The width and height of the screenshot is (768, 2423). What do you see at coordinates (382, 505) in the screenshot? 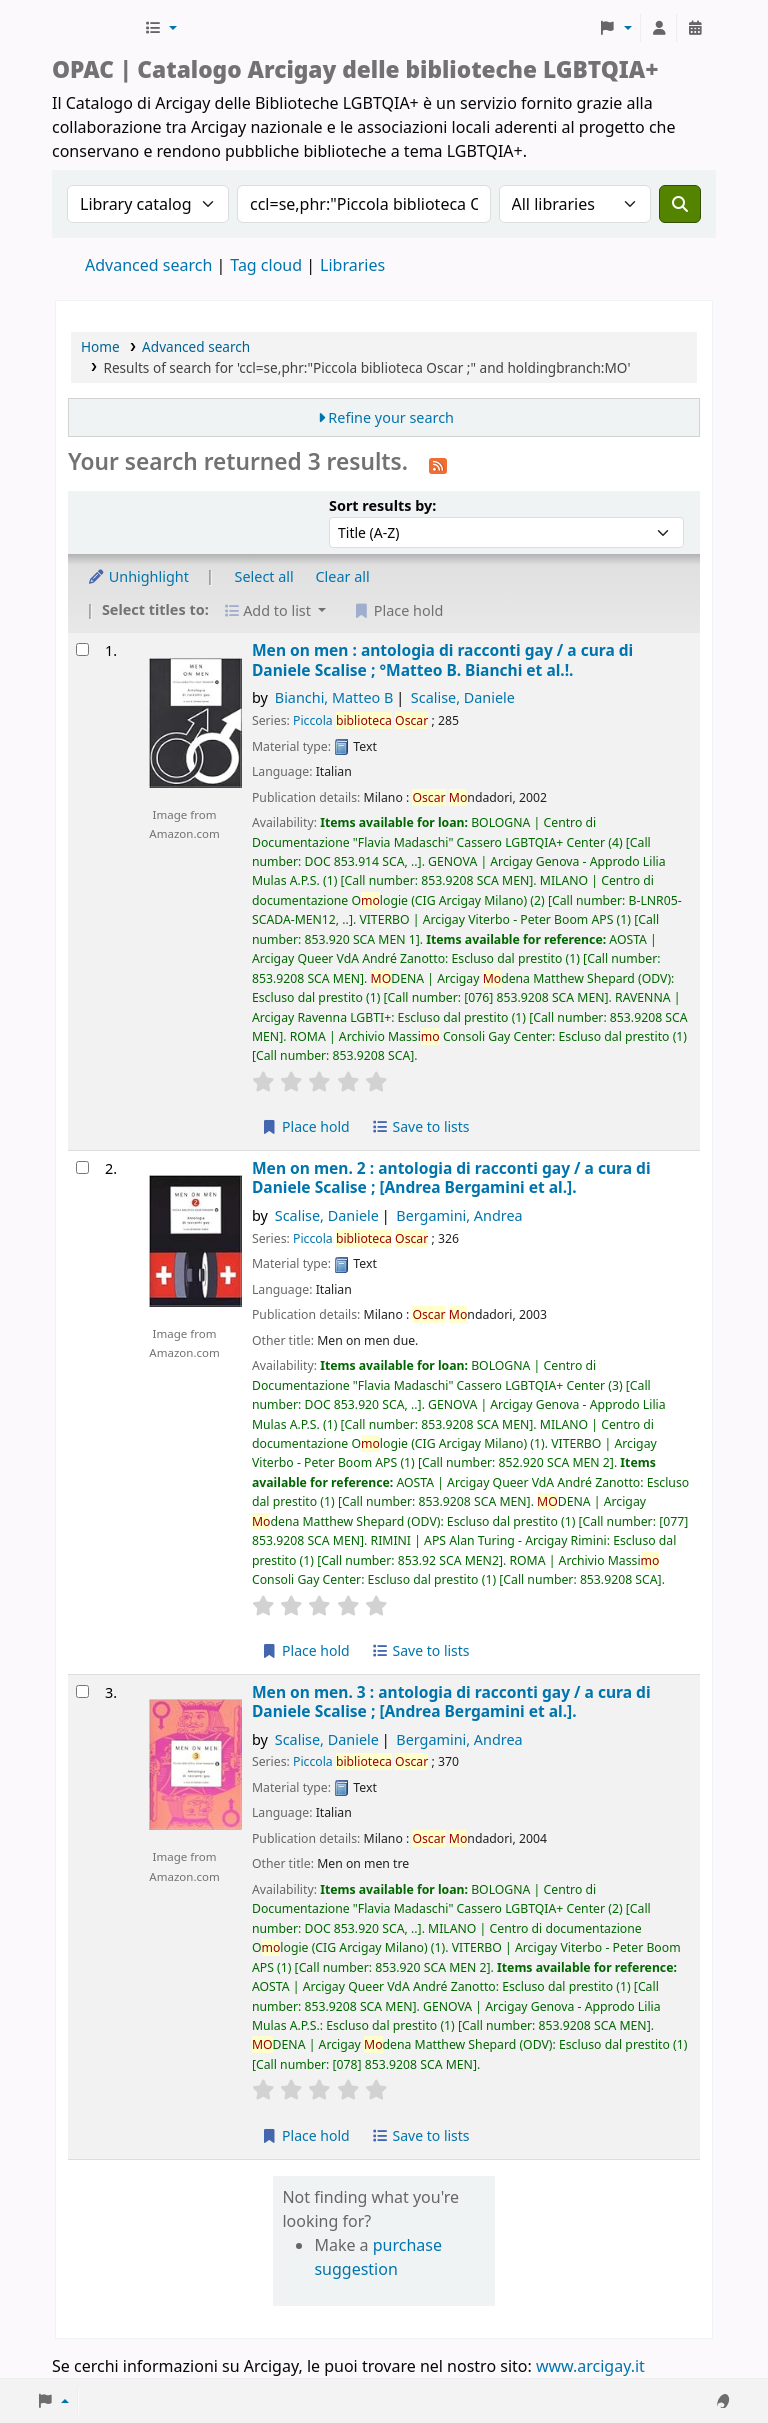
I see `Sort results by:` at bounding box center [382, 505].